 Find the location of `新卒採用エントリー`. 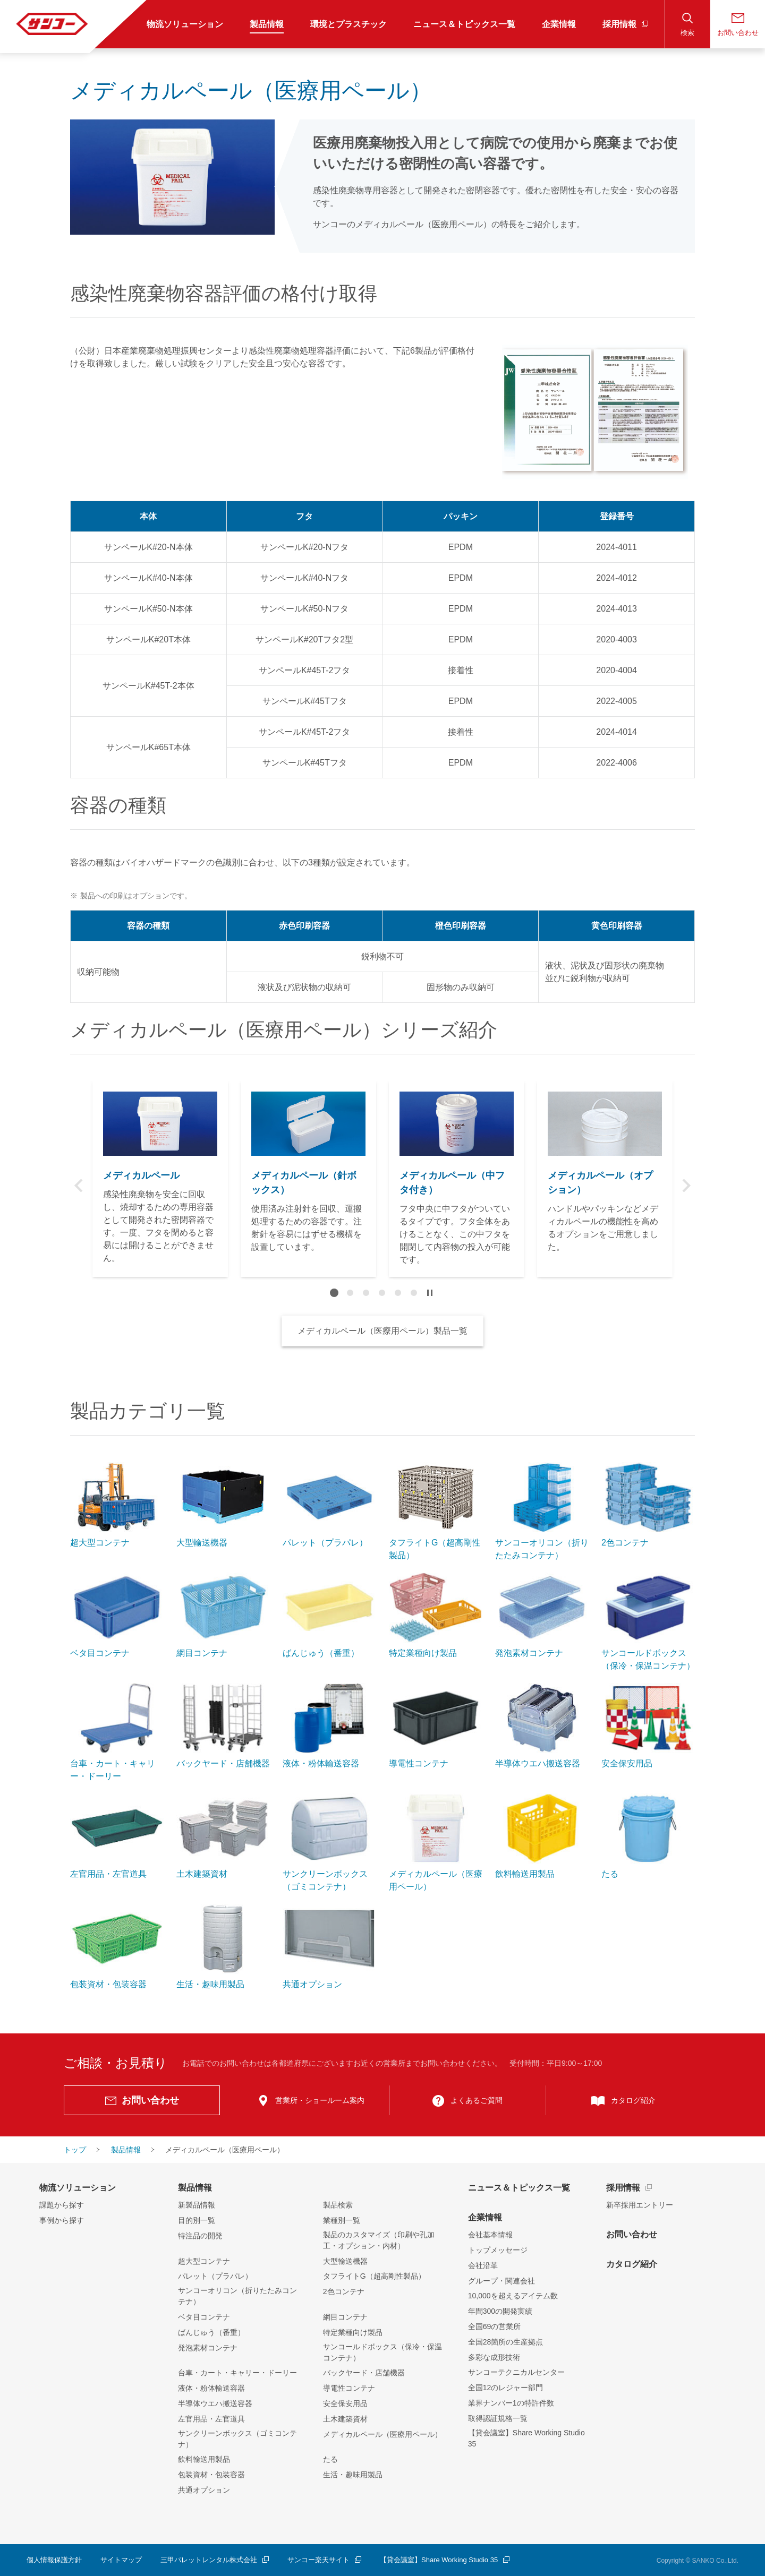

新卒採用エントリー is located at coordinates (639, 2205).